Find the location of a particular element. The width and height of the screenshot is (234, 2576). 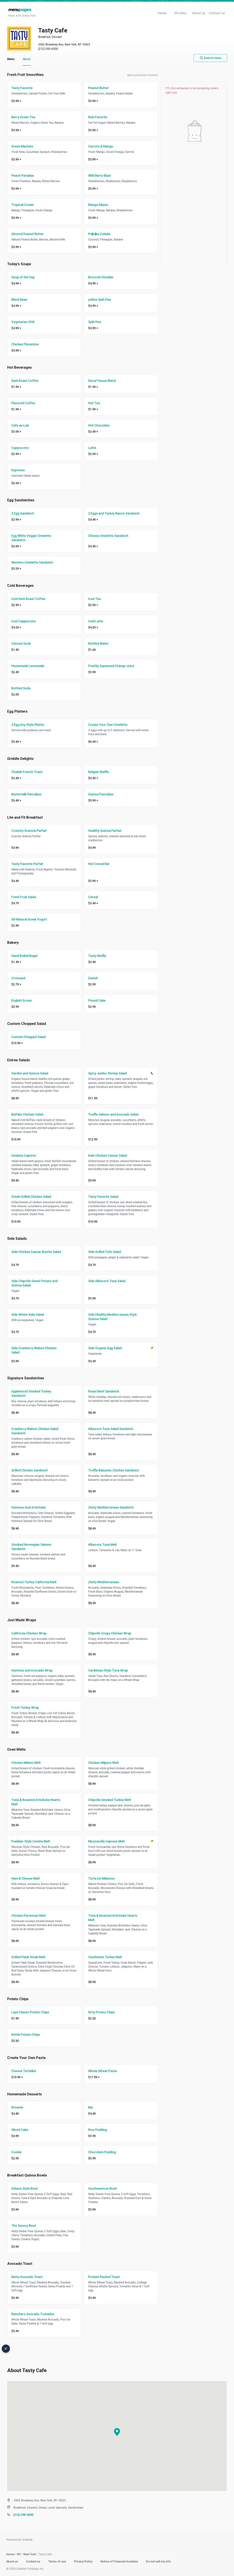

Side Albacore Tuna Salad is located at coordinates (106, 1279).